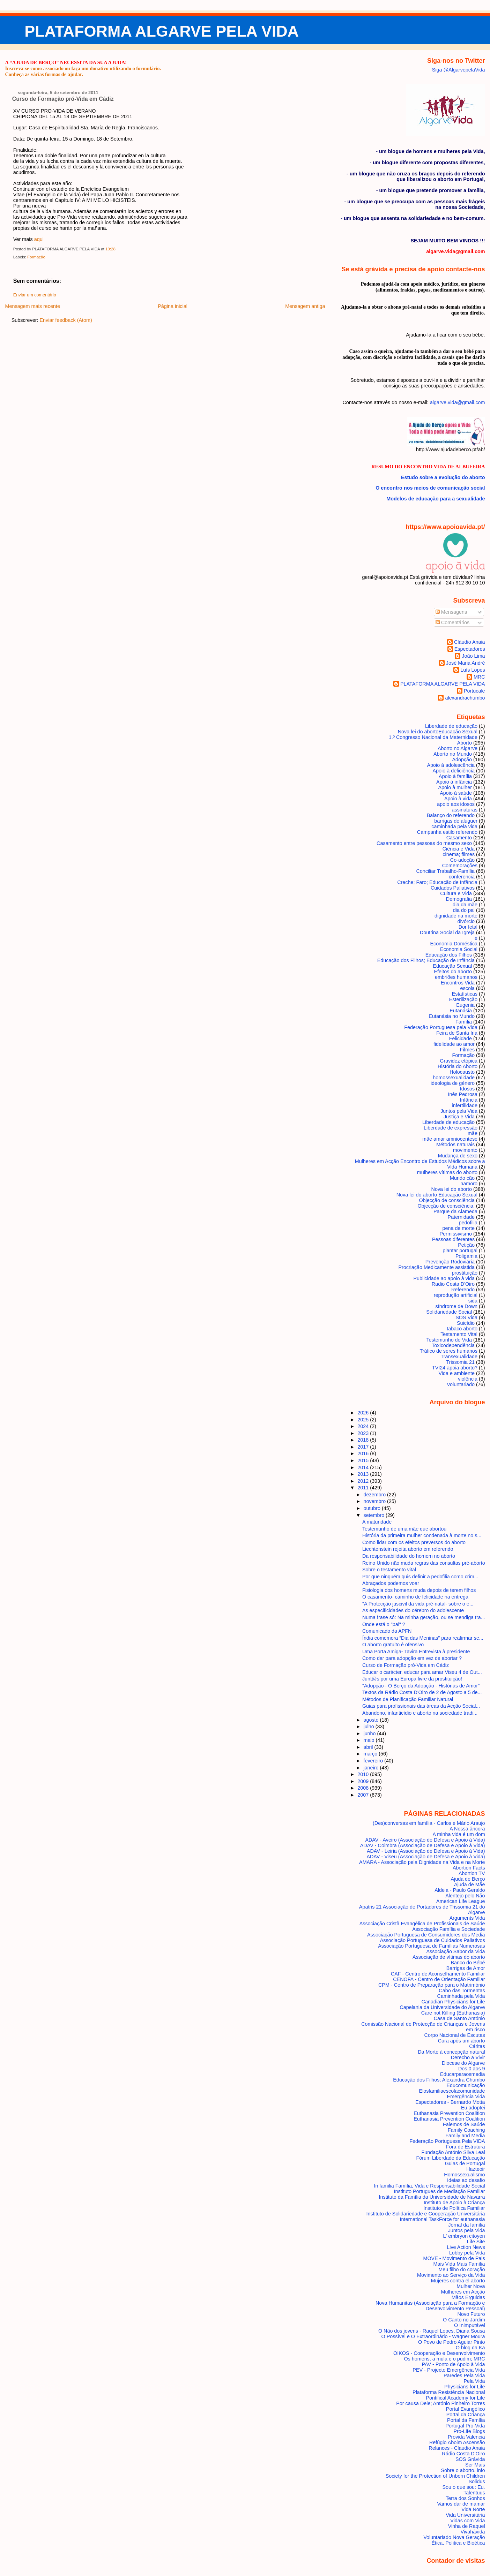 The width and height of the screenshot is (490, 2576). Describe the element at coordinates (465, 2085) in the screenshot. I see `Educomunicação` at that location.